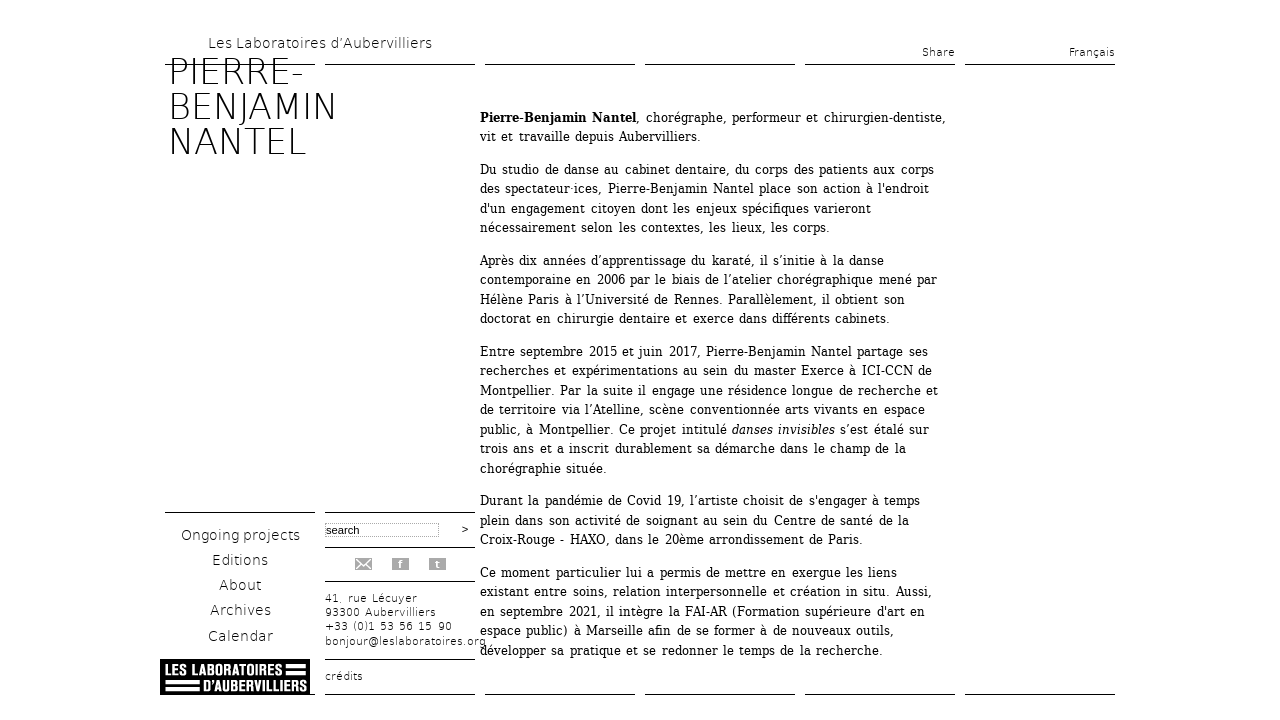 The image size is (1280, 720). What do you see at coordinates (320, 43) in the screenshot?
I see `Les Laboratoires d’Aubervilliers` at bounding box center [320, 43].